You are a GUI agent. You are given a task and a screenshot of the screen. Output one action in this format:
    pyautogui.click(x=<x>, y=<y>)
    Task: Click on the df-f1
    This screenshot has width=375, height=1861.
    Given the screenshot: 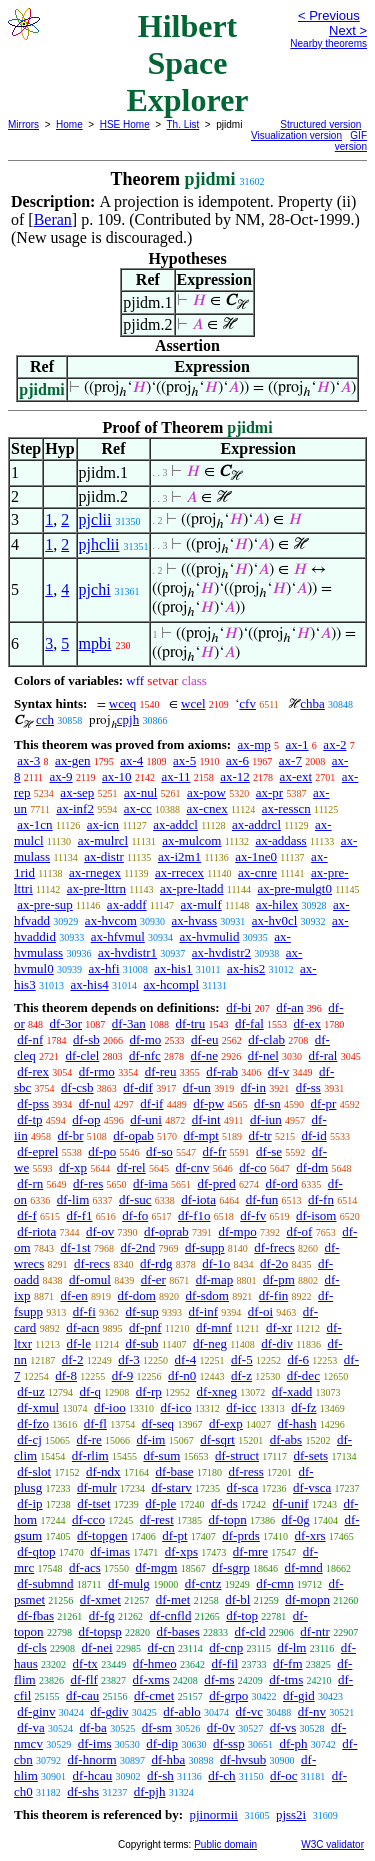 What is the action you would take?
    pyautogui.click(x=80, y=1215)
    